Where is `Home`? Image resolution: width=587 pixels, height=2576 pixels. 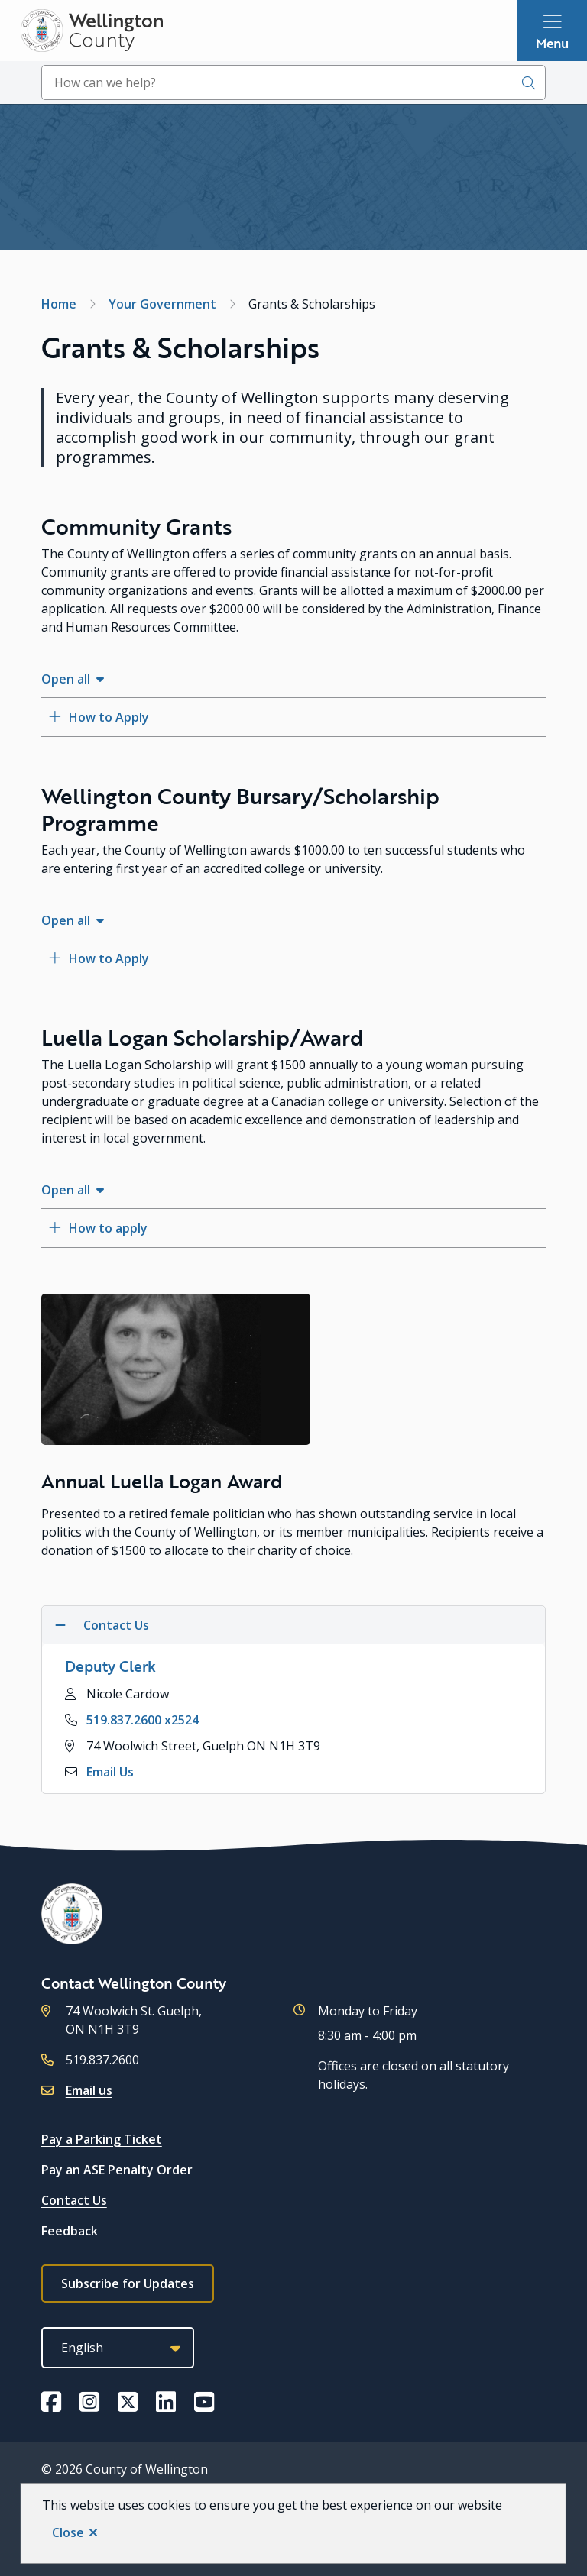
Home is located at coordinates (58, 304).